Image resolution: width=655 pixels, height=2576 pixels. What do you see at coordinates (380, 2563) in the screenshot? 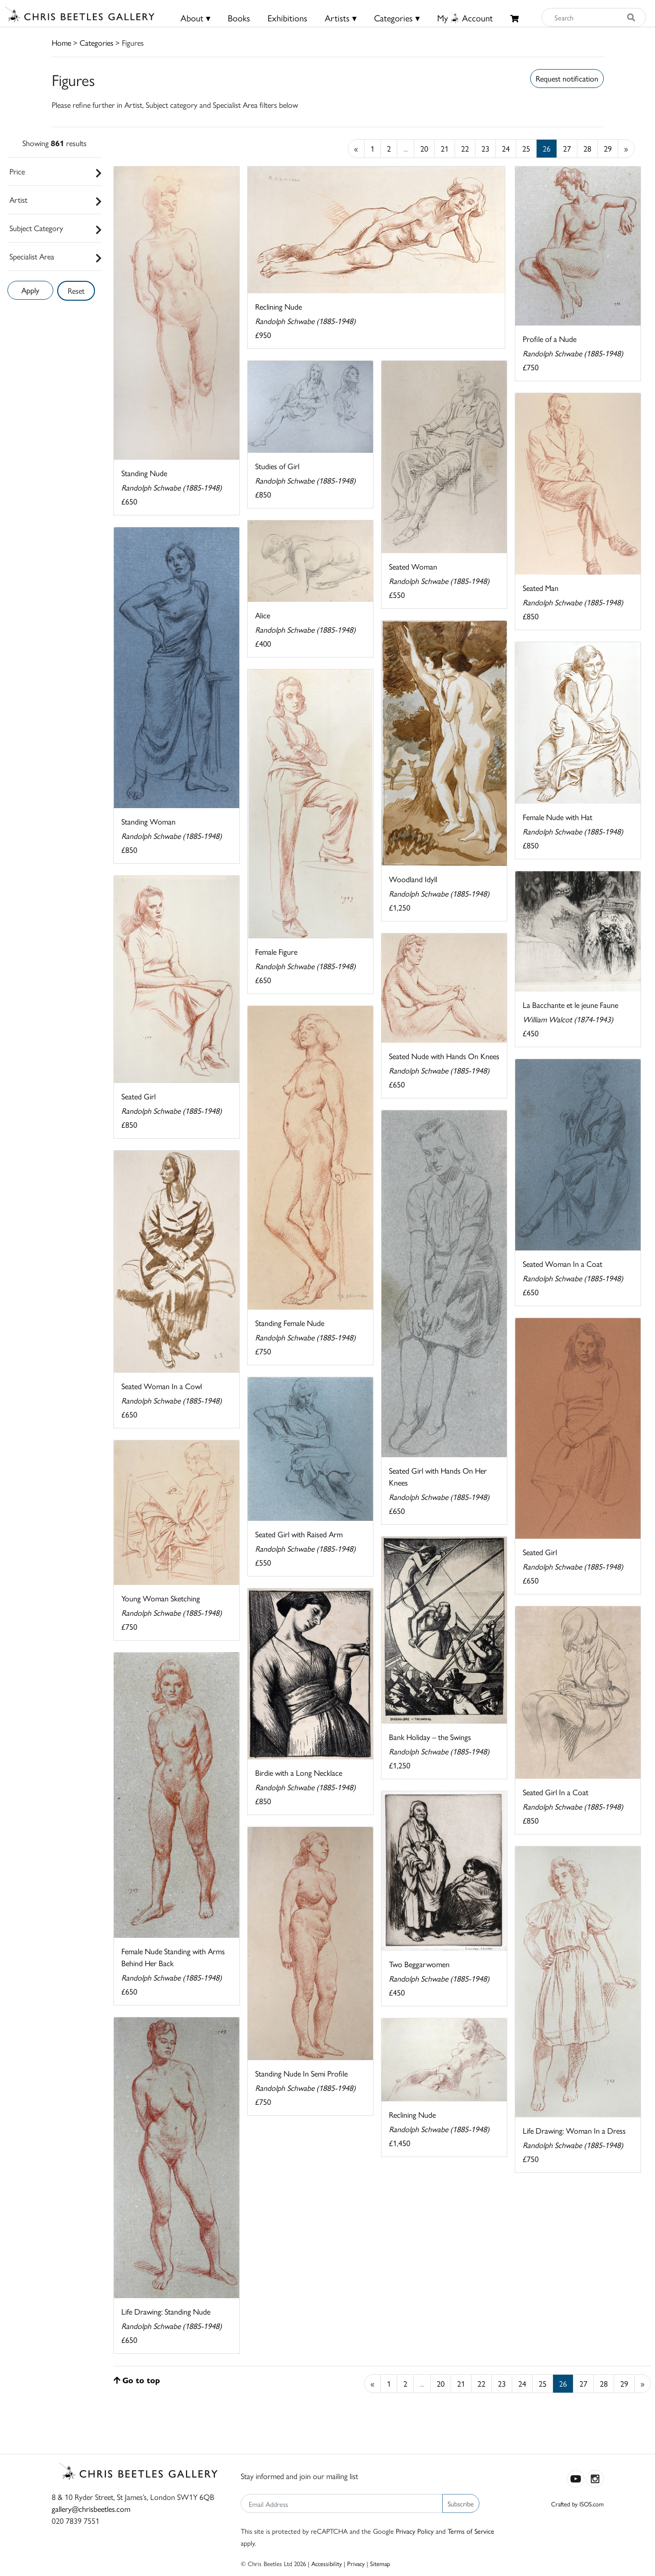
I see `Sitemap` at bounding box center [380, 2563].